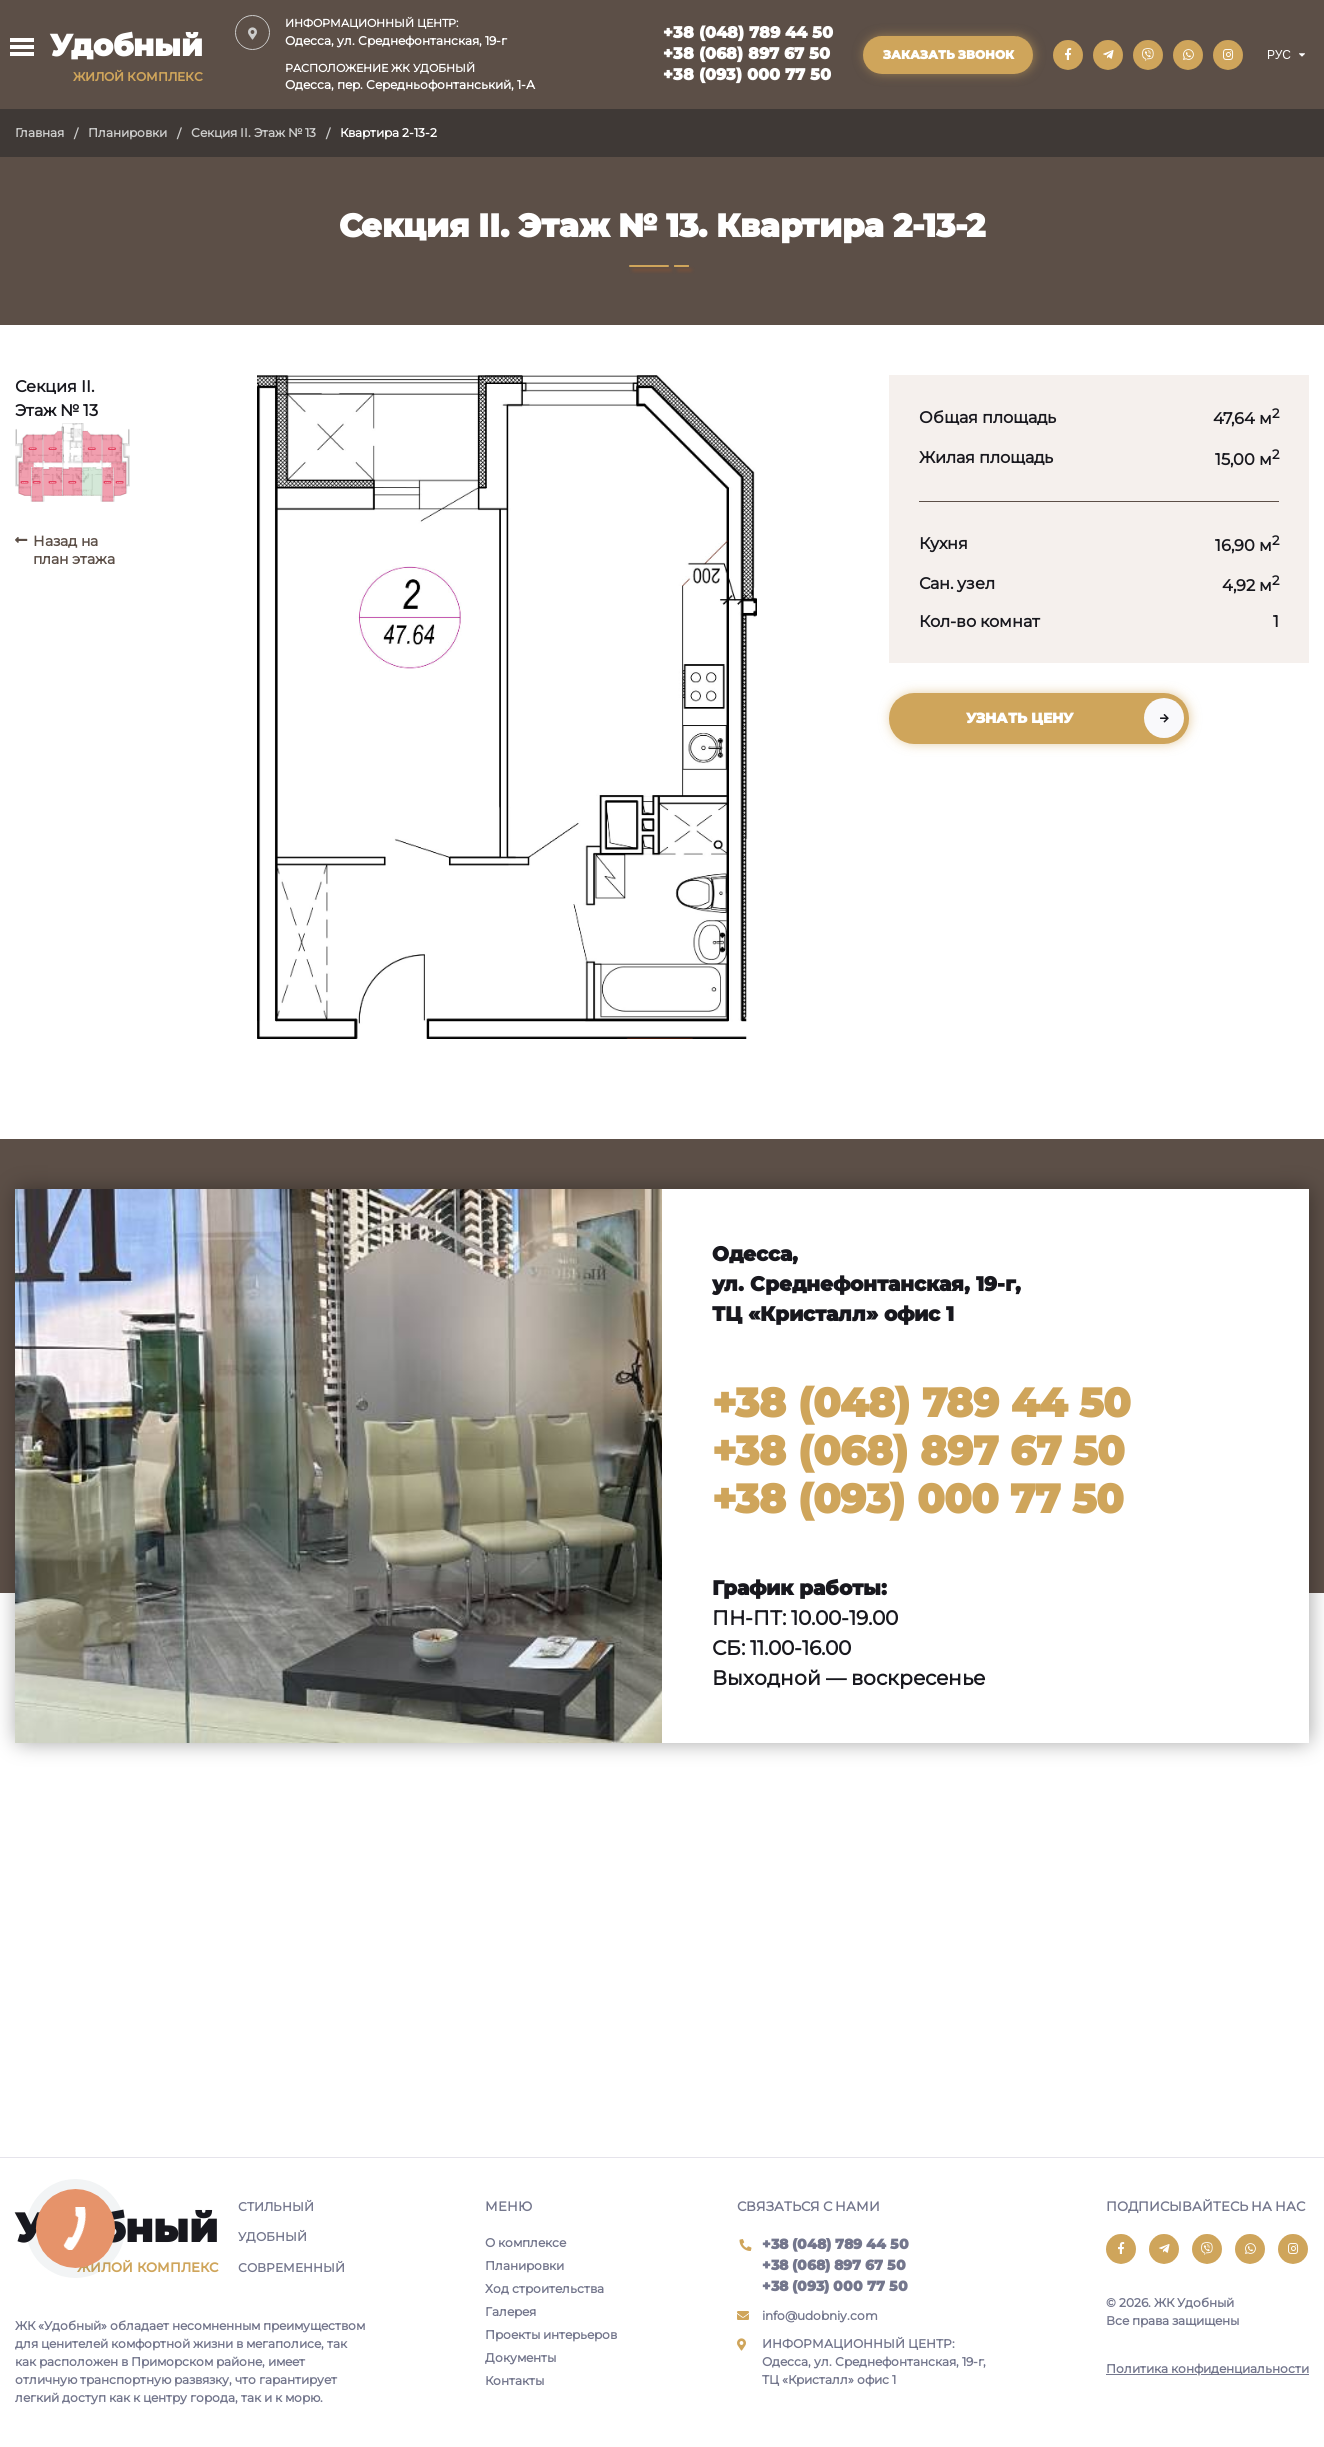 The image size is (1324, 2447). I want to click on Одесса, пер. Середньофонтанський, 1-А, so click(410, 76).